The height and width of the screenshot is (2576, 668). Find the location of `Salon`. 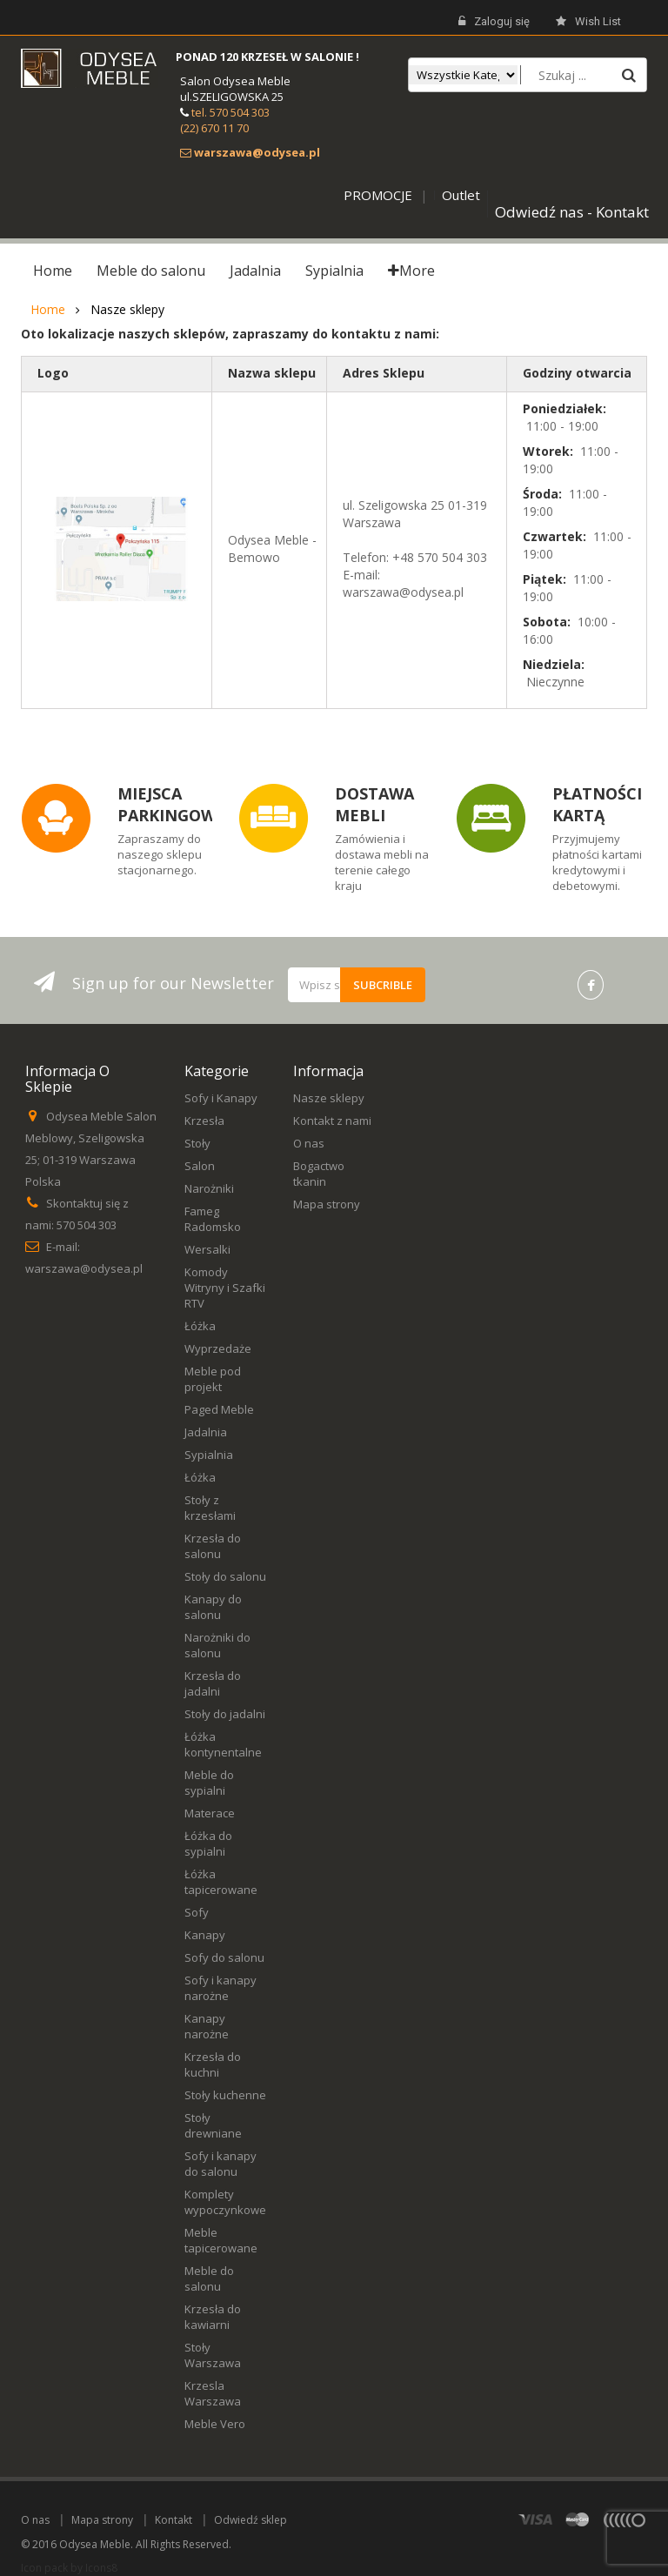

Salon is located at coordinates (199, 1166).